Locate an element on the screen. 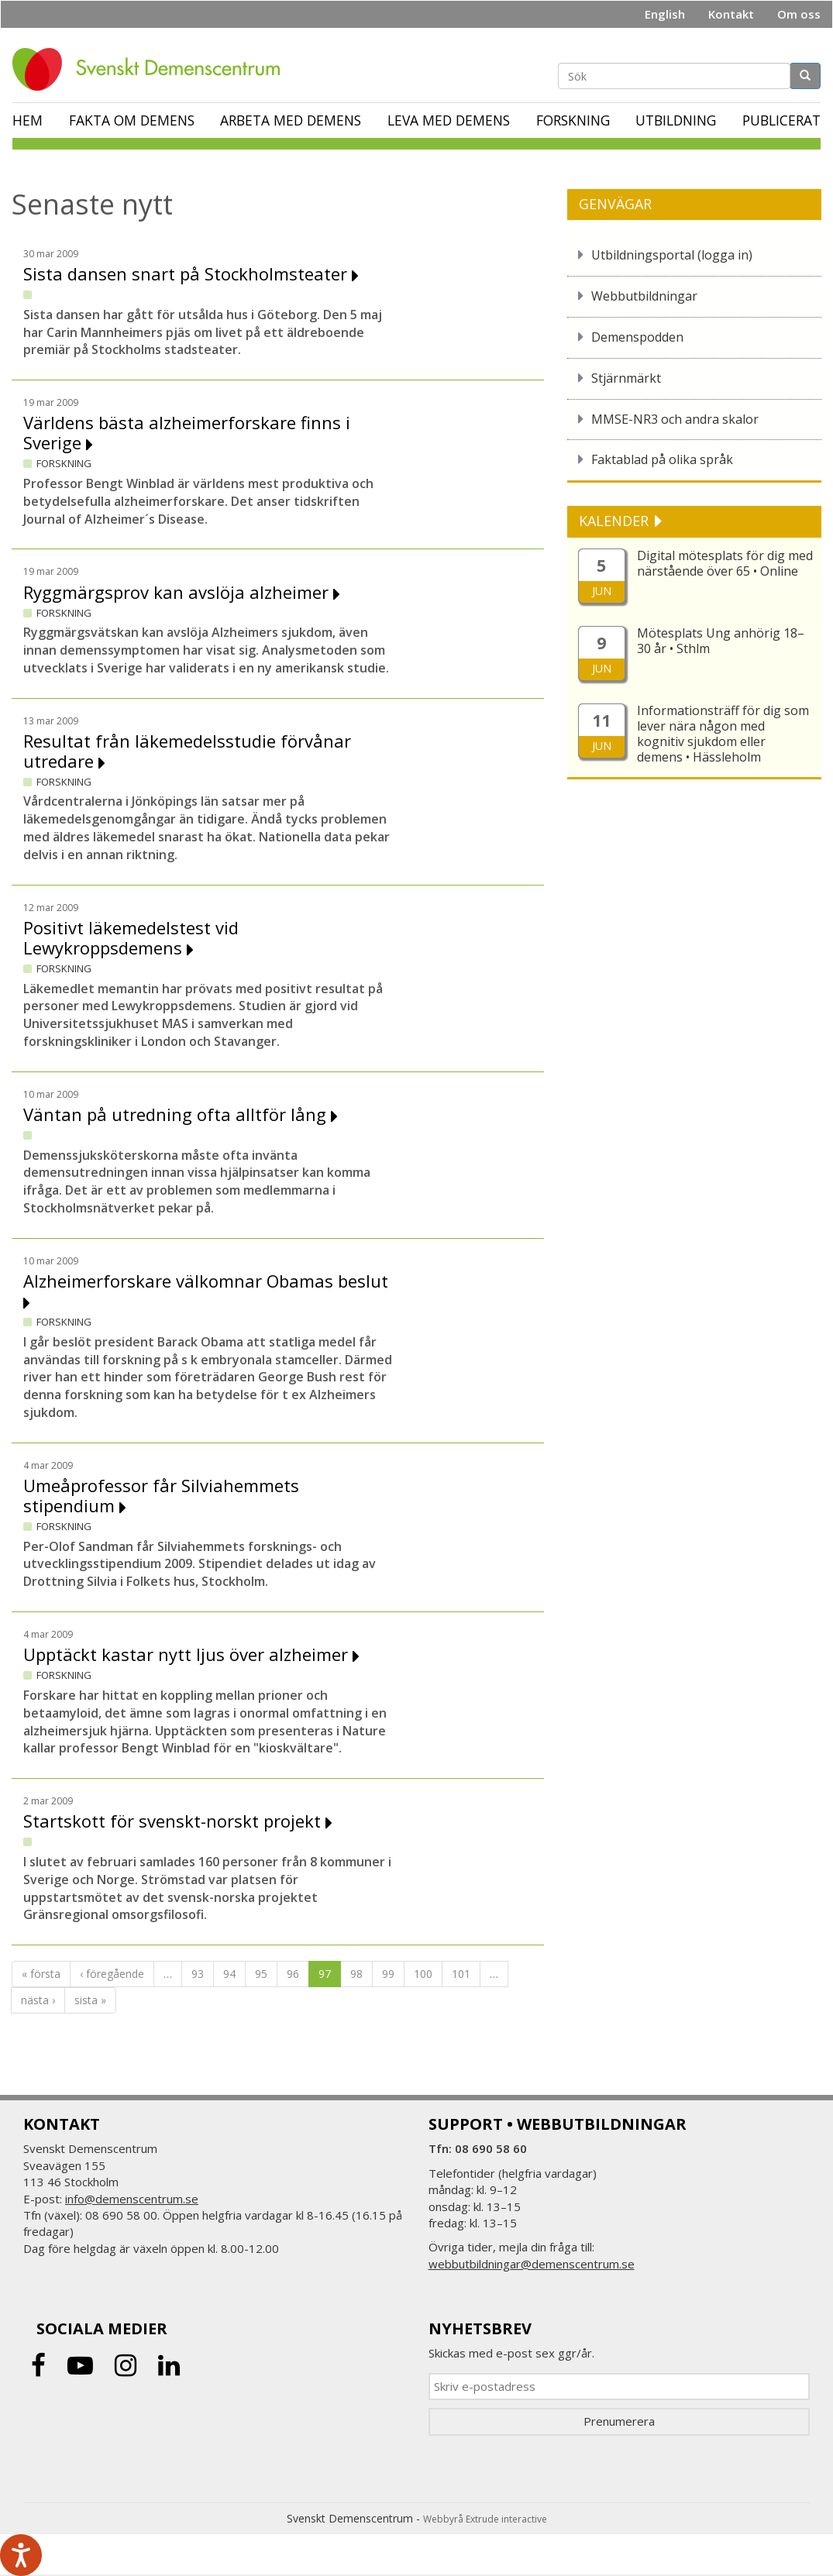 This screenshot has height=2576, width=833. nästa › is located at coordinates (38, 2000).